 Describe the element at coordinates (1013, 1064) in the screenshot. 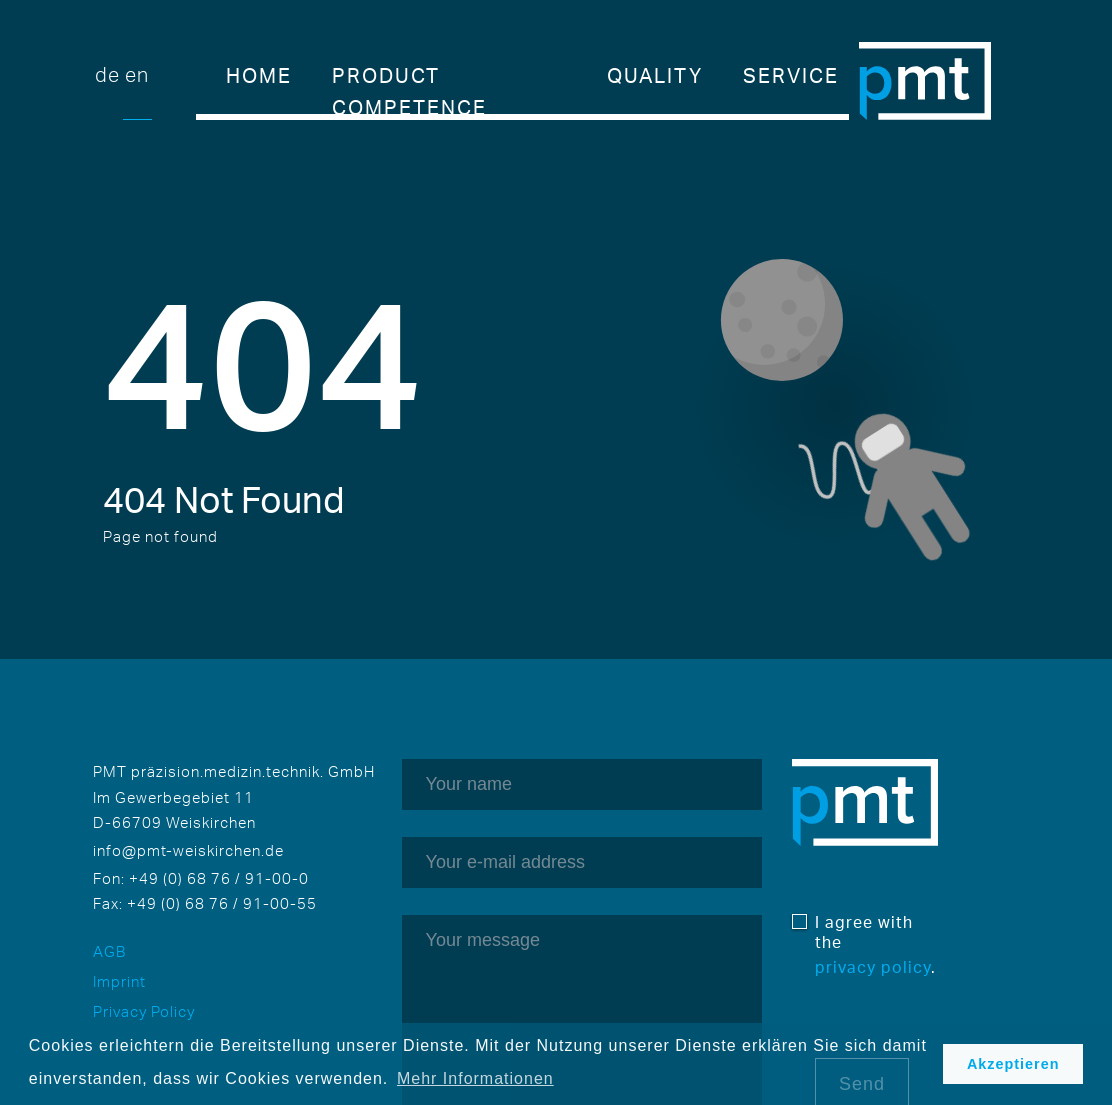

I see `Akzeptieren [button]` at that location.